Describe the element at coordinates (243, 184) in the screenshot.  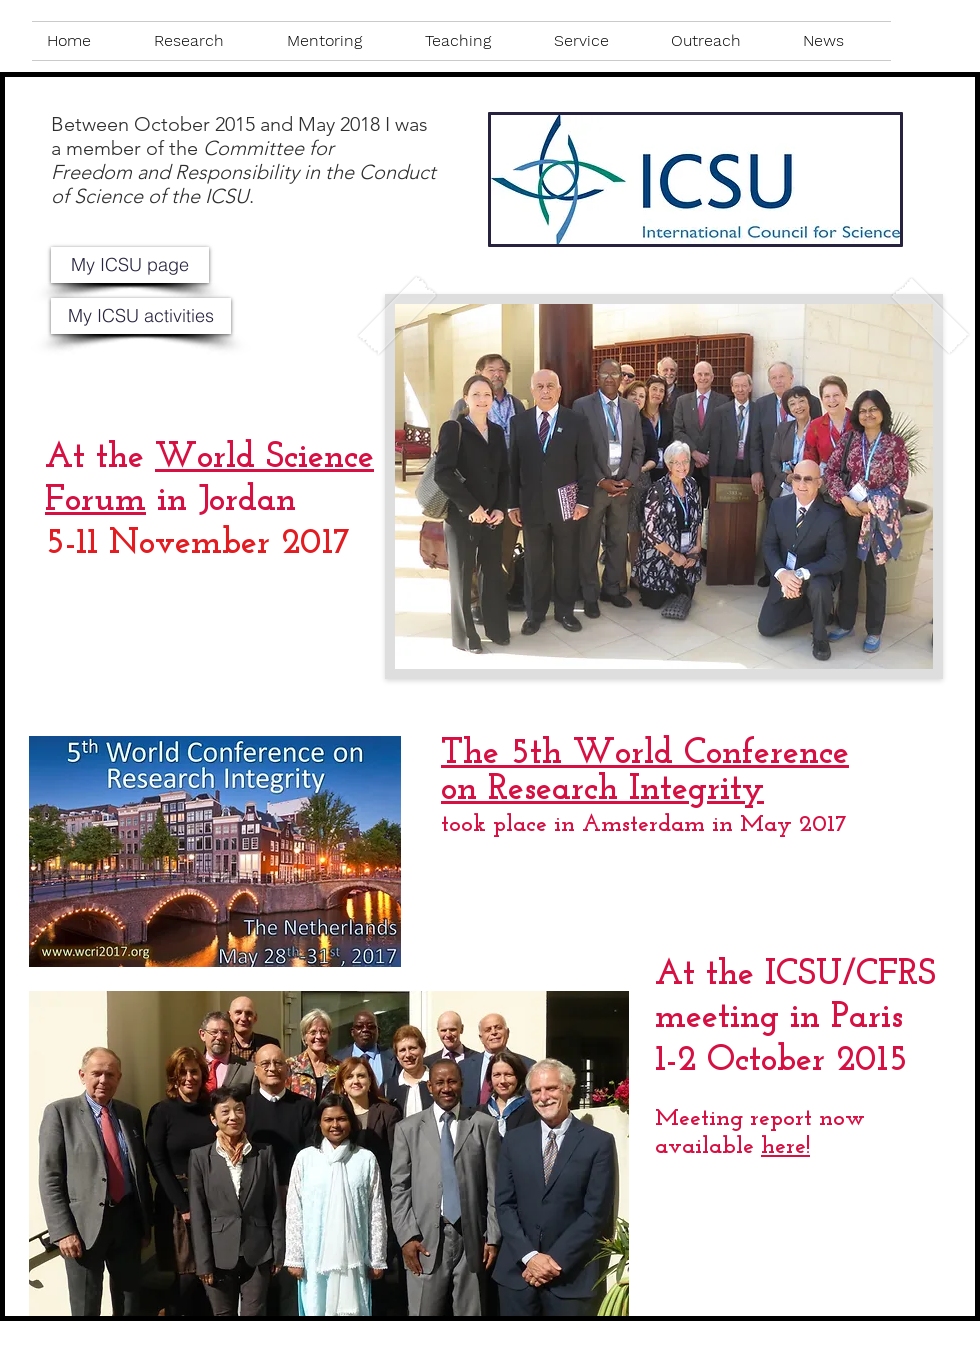
I see `Freedom and Responsibility in the Conduct of Science of the ICSU` at that location.